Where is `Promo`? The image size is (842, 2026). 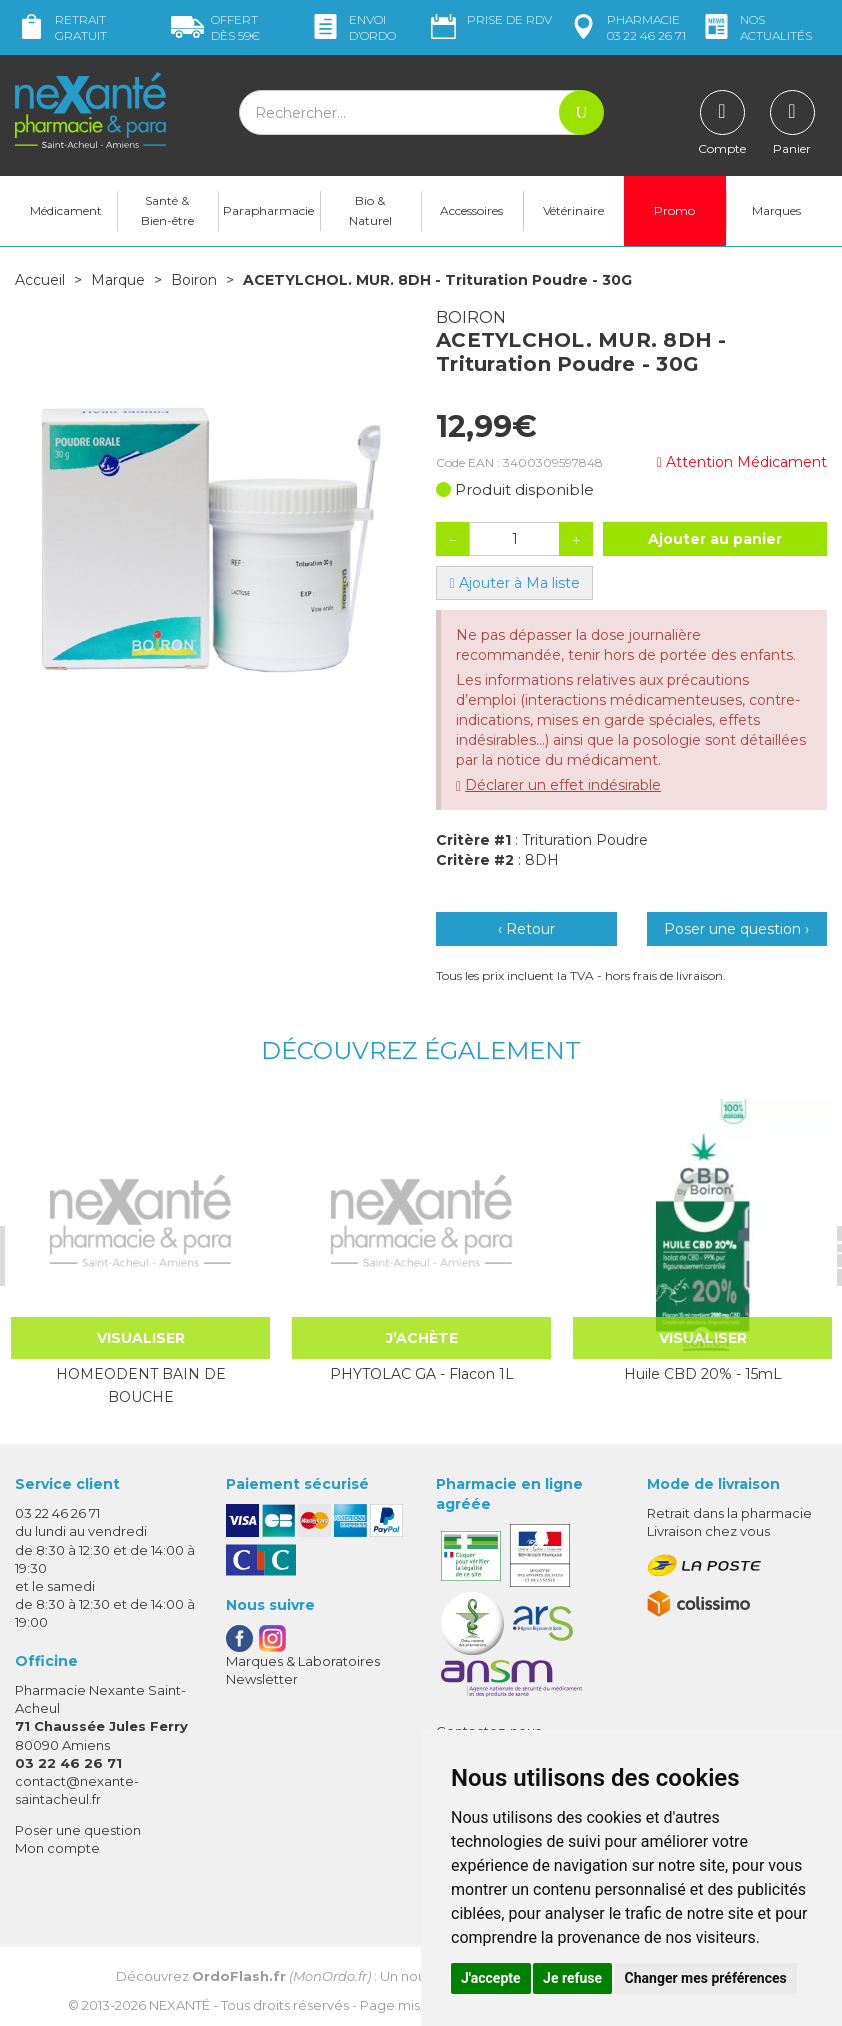
Promo is located at coordinates (674, 210).